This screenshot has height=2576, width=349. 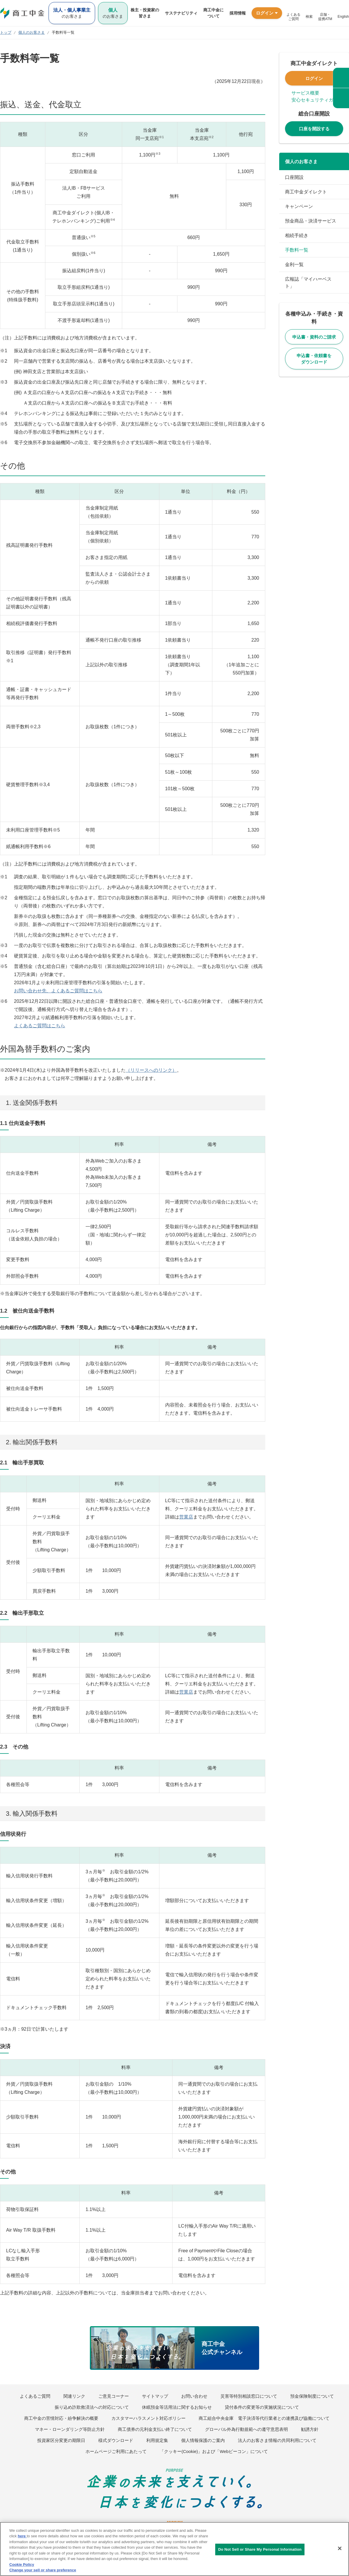 I want to click on ホームページご利用にあたって, so click(x=116, y=2451).